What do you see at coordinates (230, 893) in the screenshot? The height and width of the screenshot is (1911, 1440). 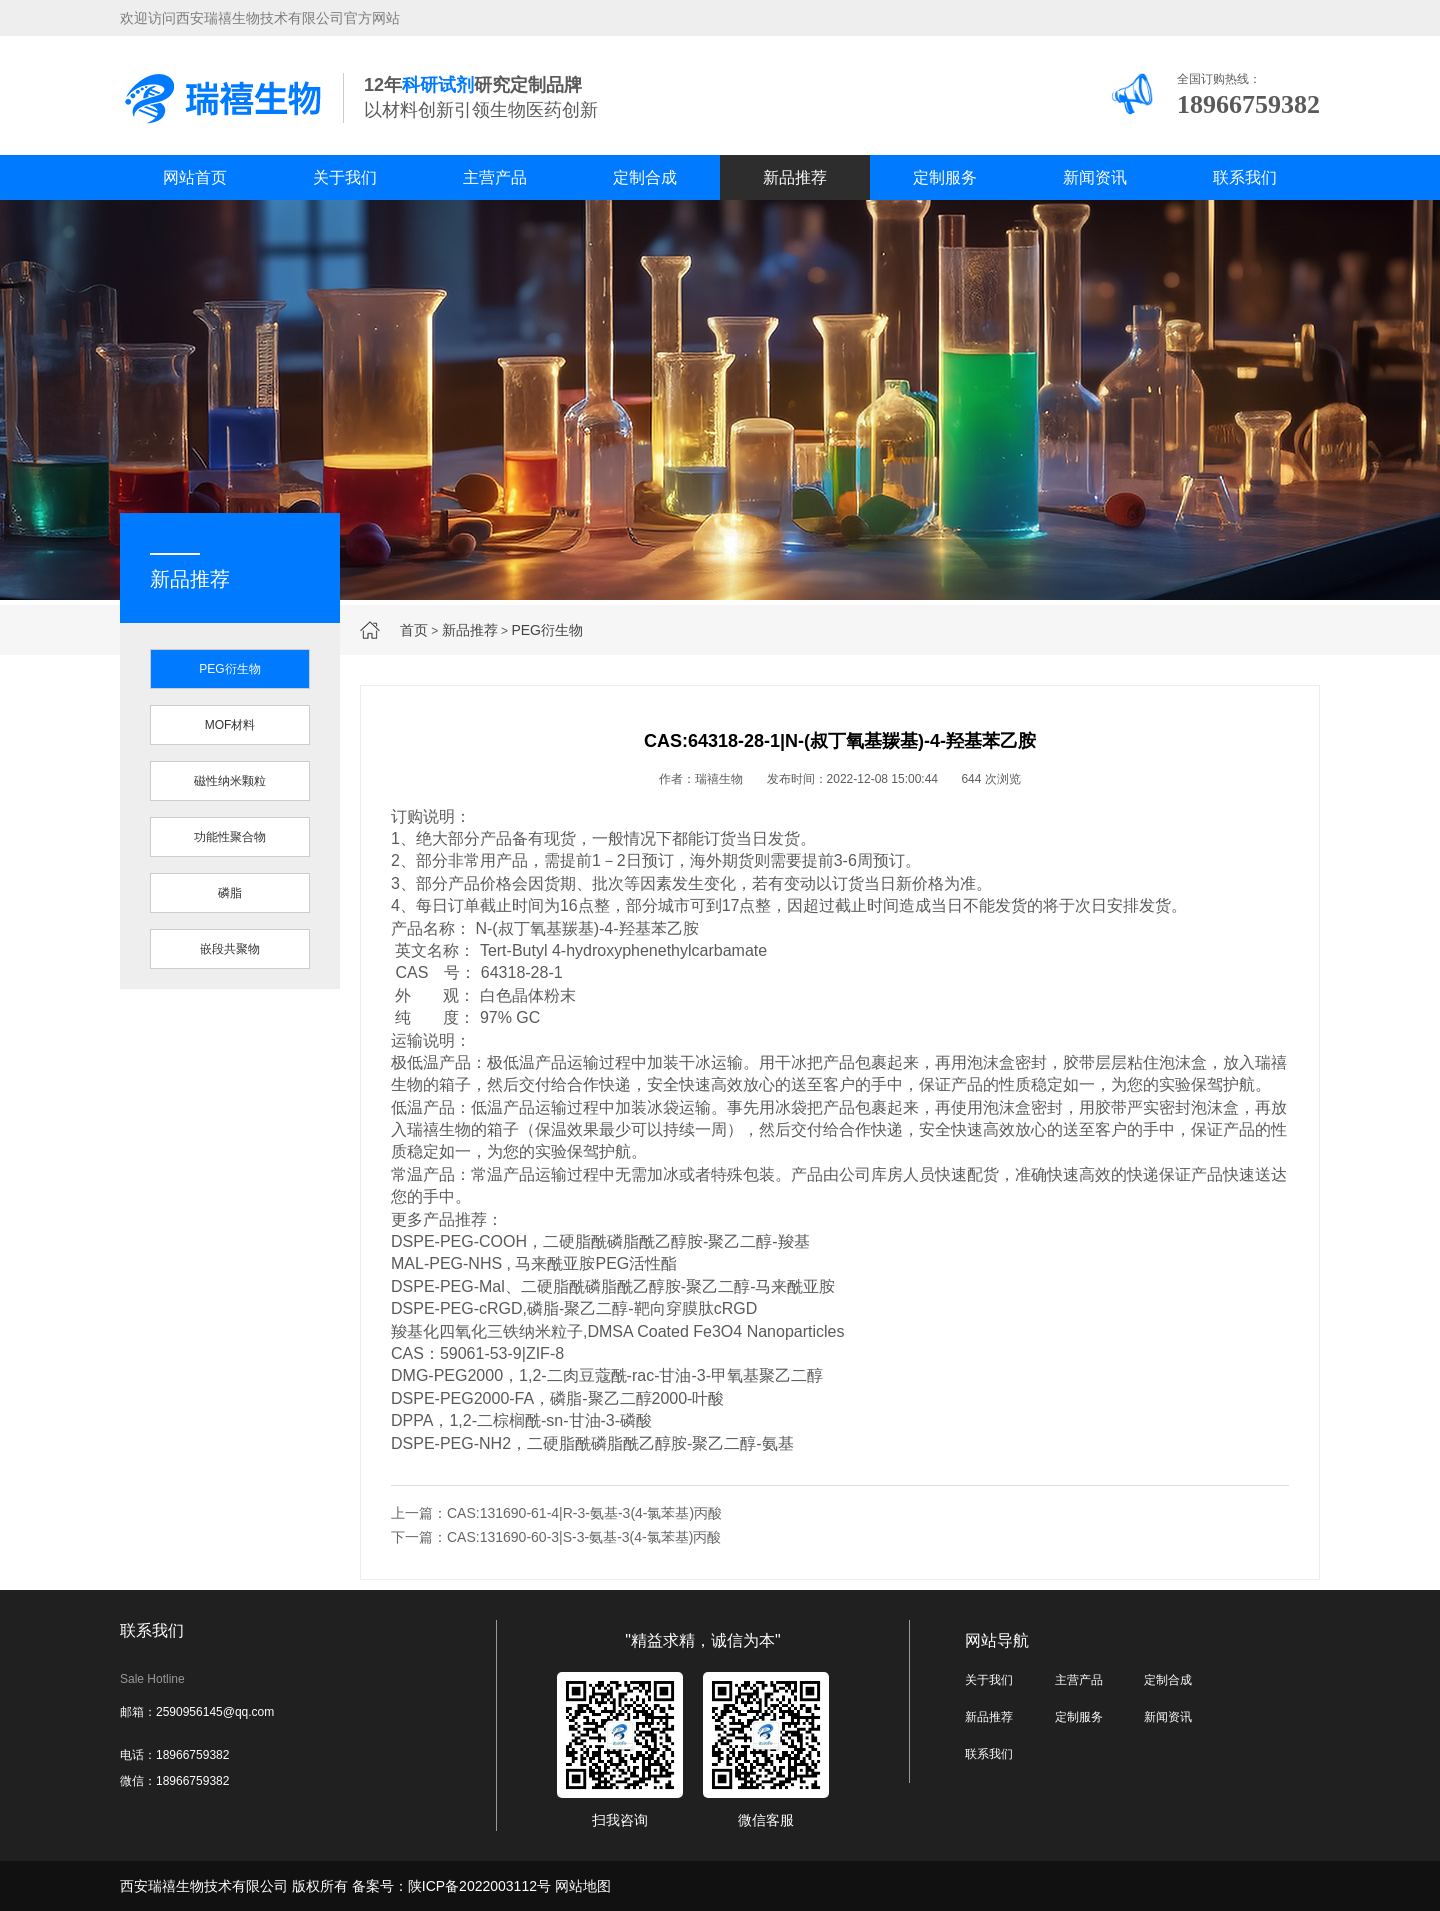 I see `磷脂` at bounding box center [230, 893].